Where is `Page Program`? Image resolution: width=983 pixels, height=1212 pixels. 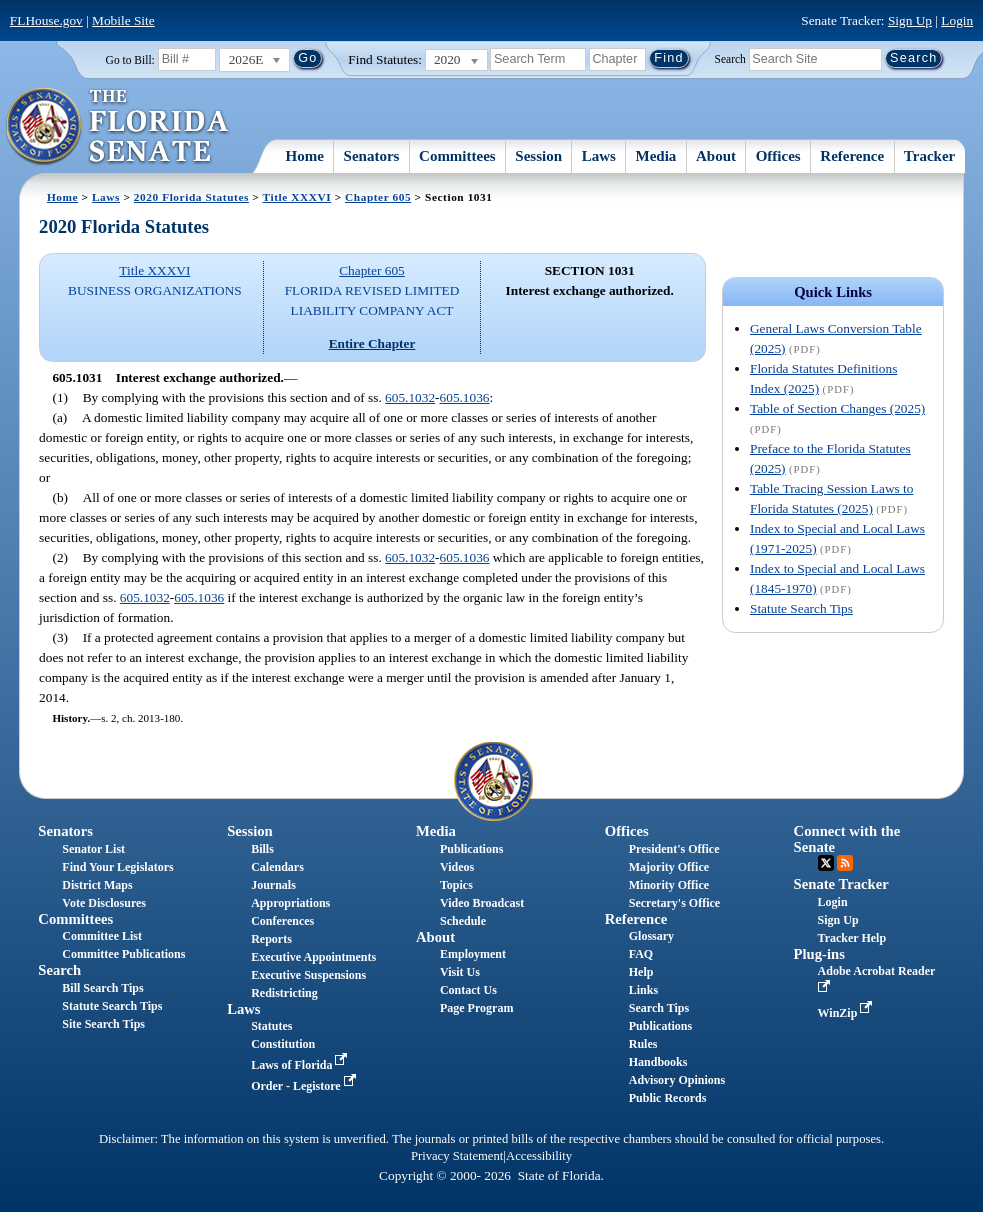 Page Program is located at coordinates (476, 1008).